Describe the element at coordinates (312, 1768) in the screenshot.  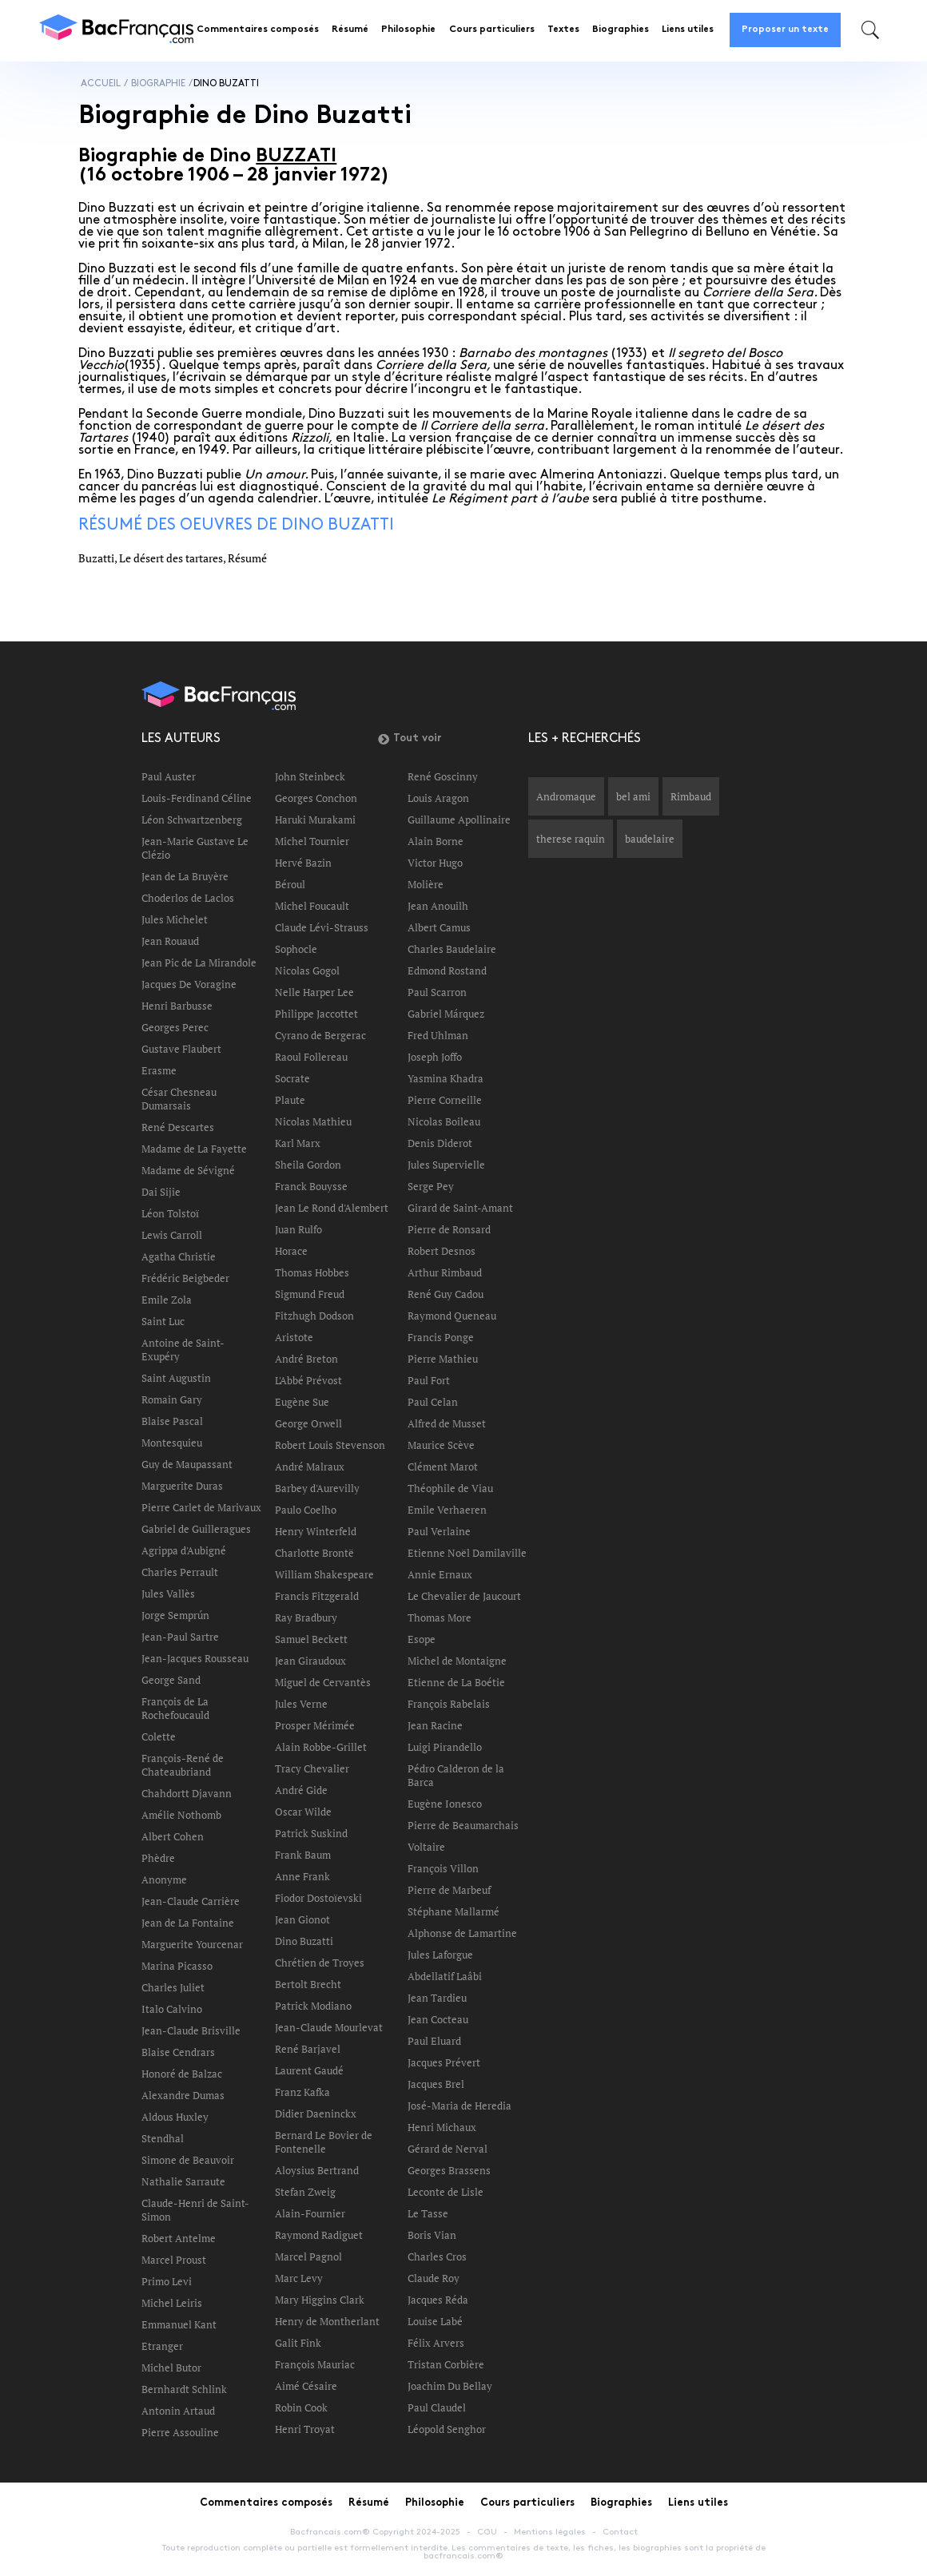
I see `Tracy Chevalier` at that location.